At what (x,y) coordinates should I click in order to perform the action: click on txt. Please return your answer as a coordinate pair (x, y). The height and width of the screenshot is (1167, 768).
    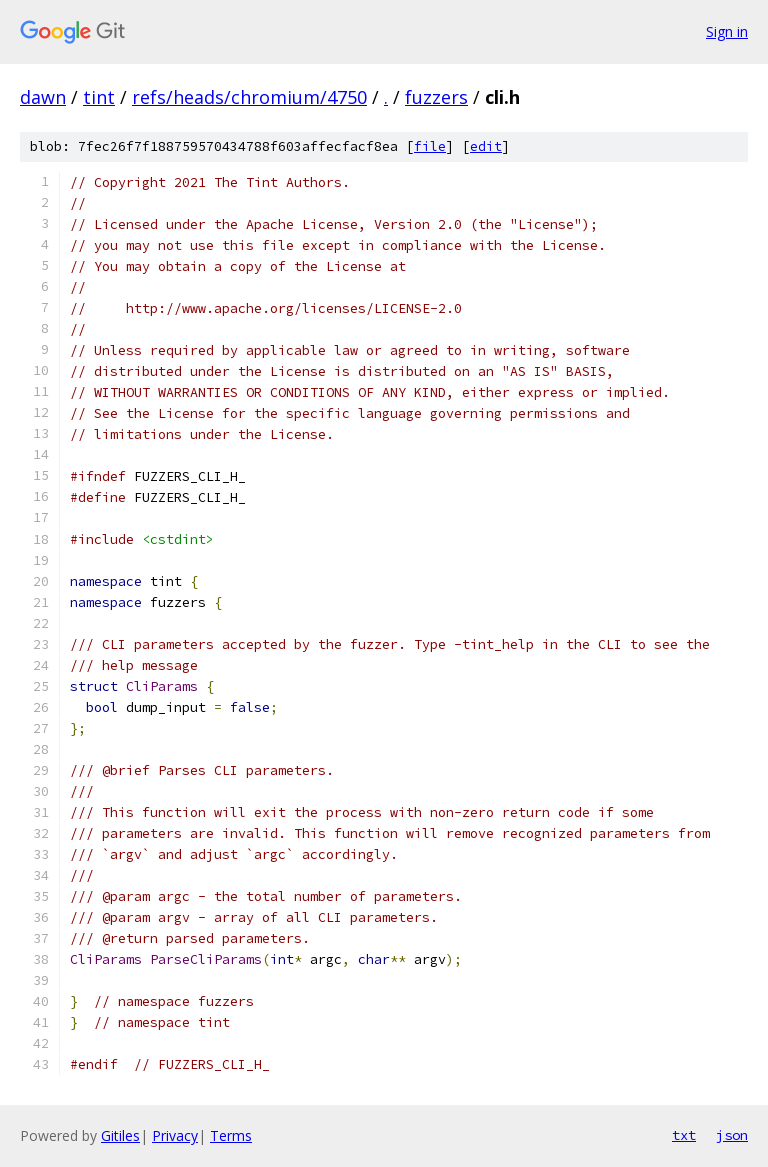
    Looking at the image, I should click on (684, 1135).